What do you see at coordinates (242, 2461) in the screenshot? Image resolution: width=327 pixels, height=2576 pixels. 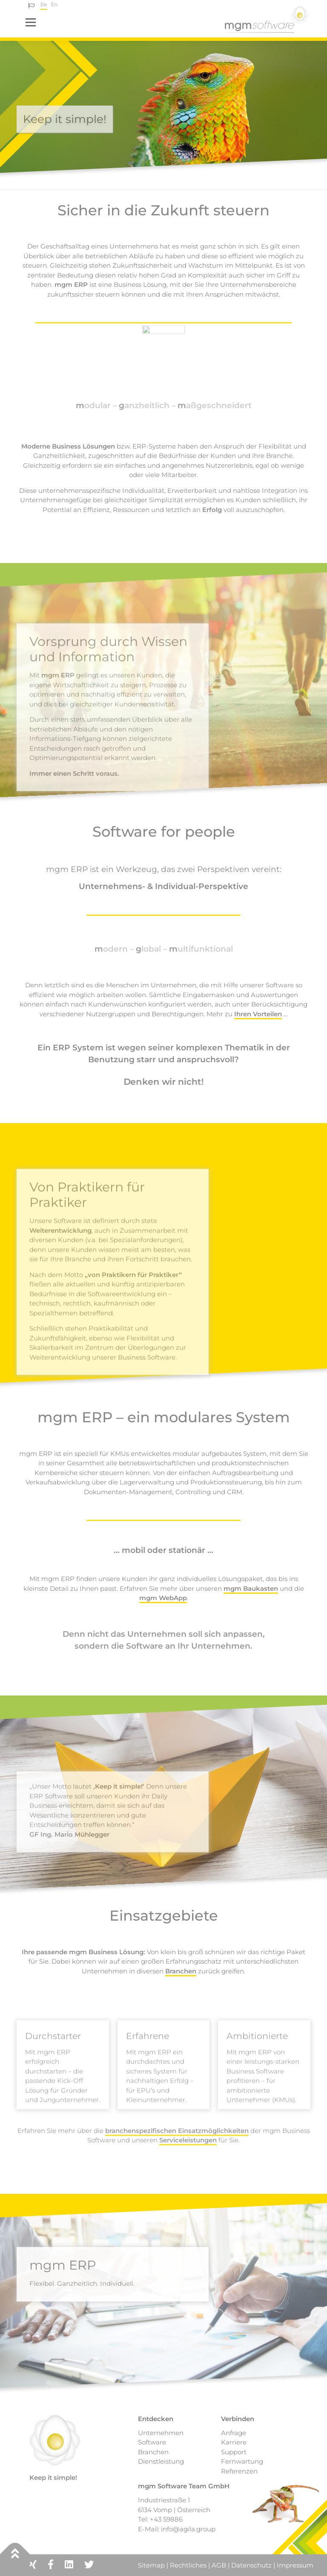 I see `Fernwartung` at bounding box center [242, 2461].